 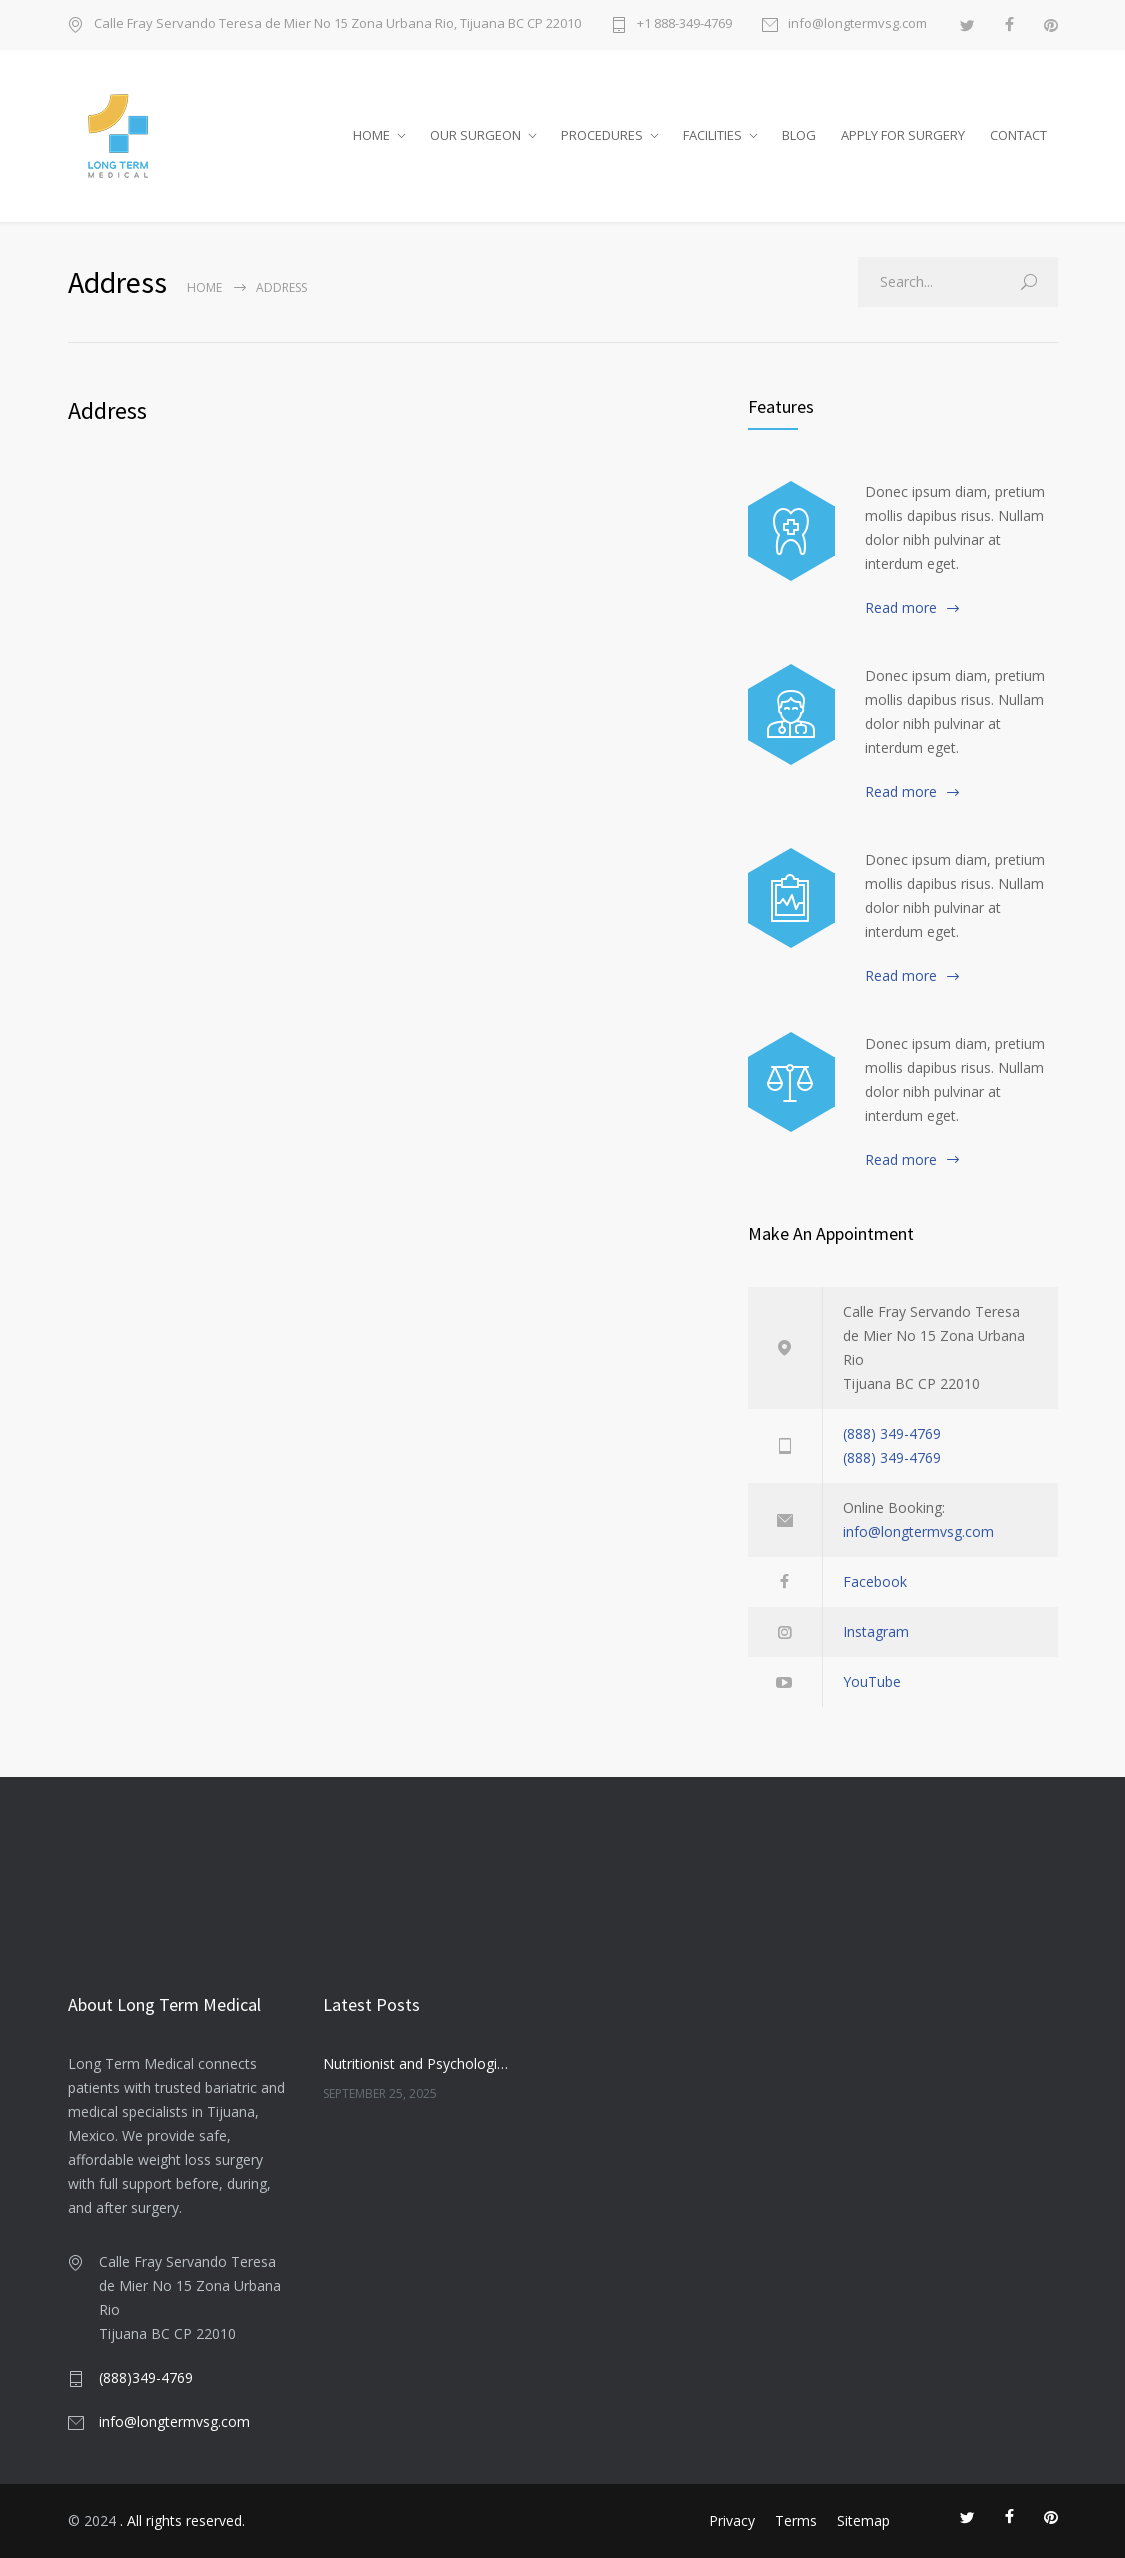 I want to click on Read more, so click(x=901, y=607).